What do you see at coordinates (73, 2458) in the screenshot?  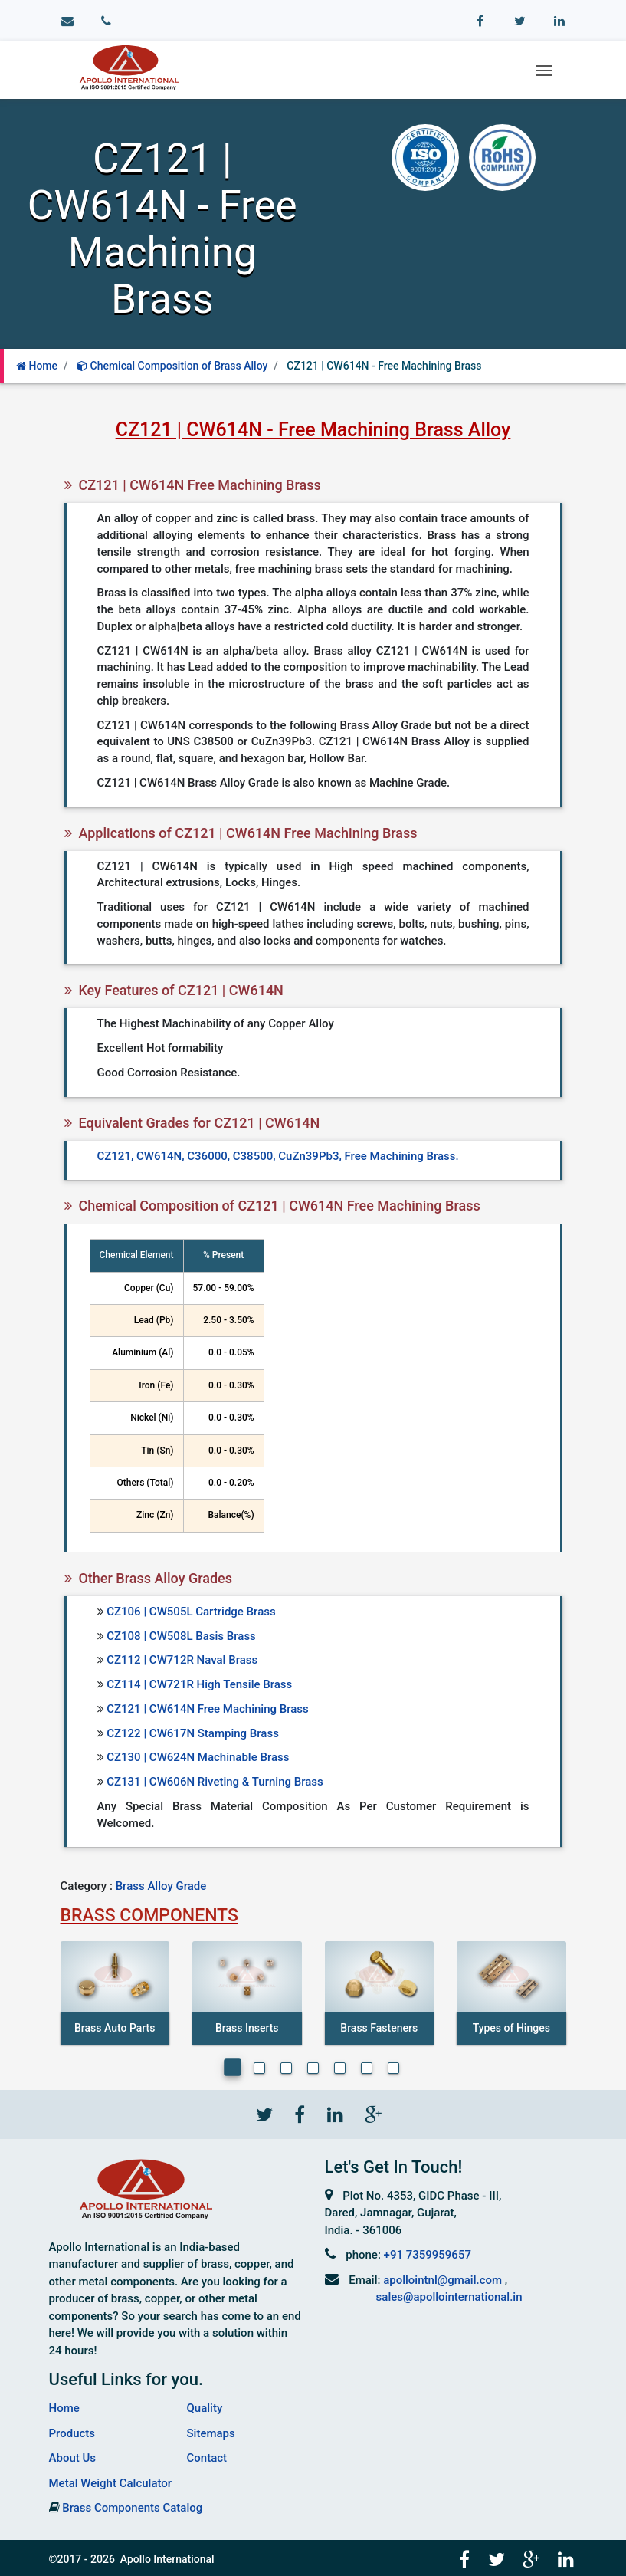 I see `About Us` at bounding box center [73, 2458].